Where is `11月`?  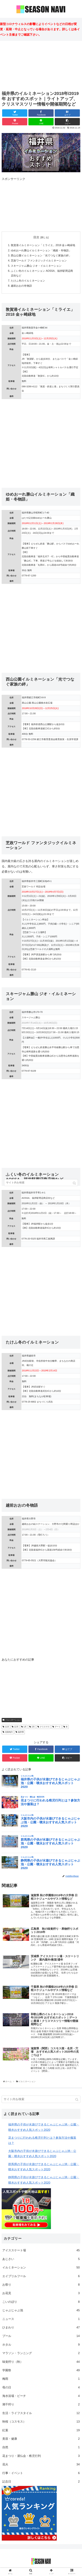
11月 is located at coordinates (7, 1728).